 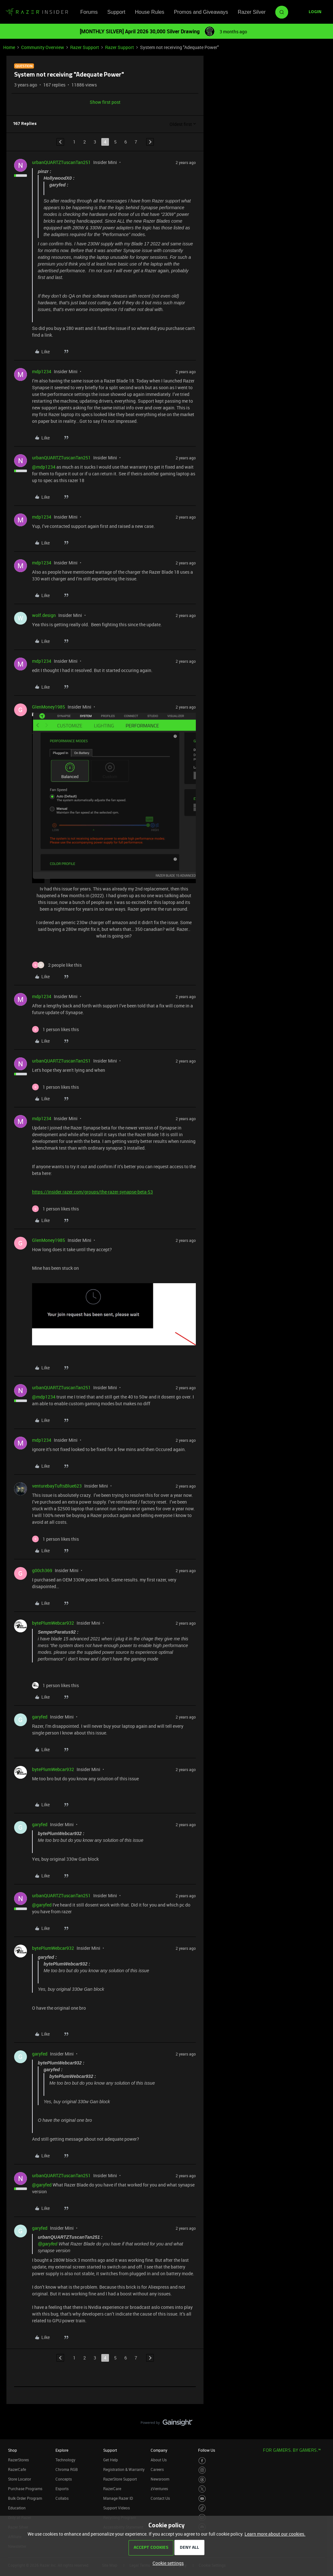 What do you see at coordinates (124, 2469) in the screenshot?
I see `Registration & Warranty` at bounding box center [124, 2469].